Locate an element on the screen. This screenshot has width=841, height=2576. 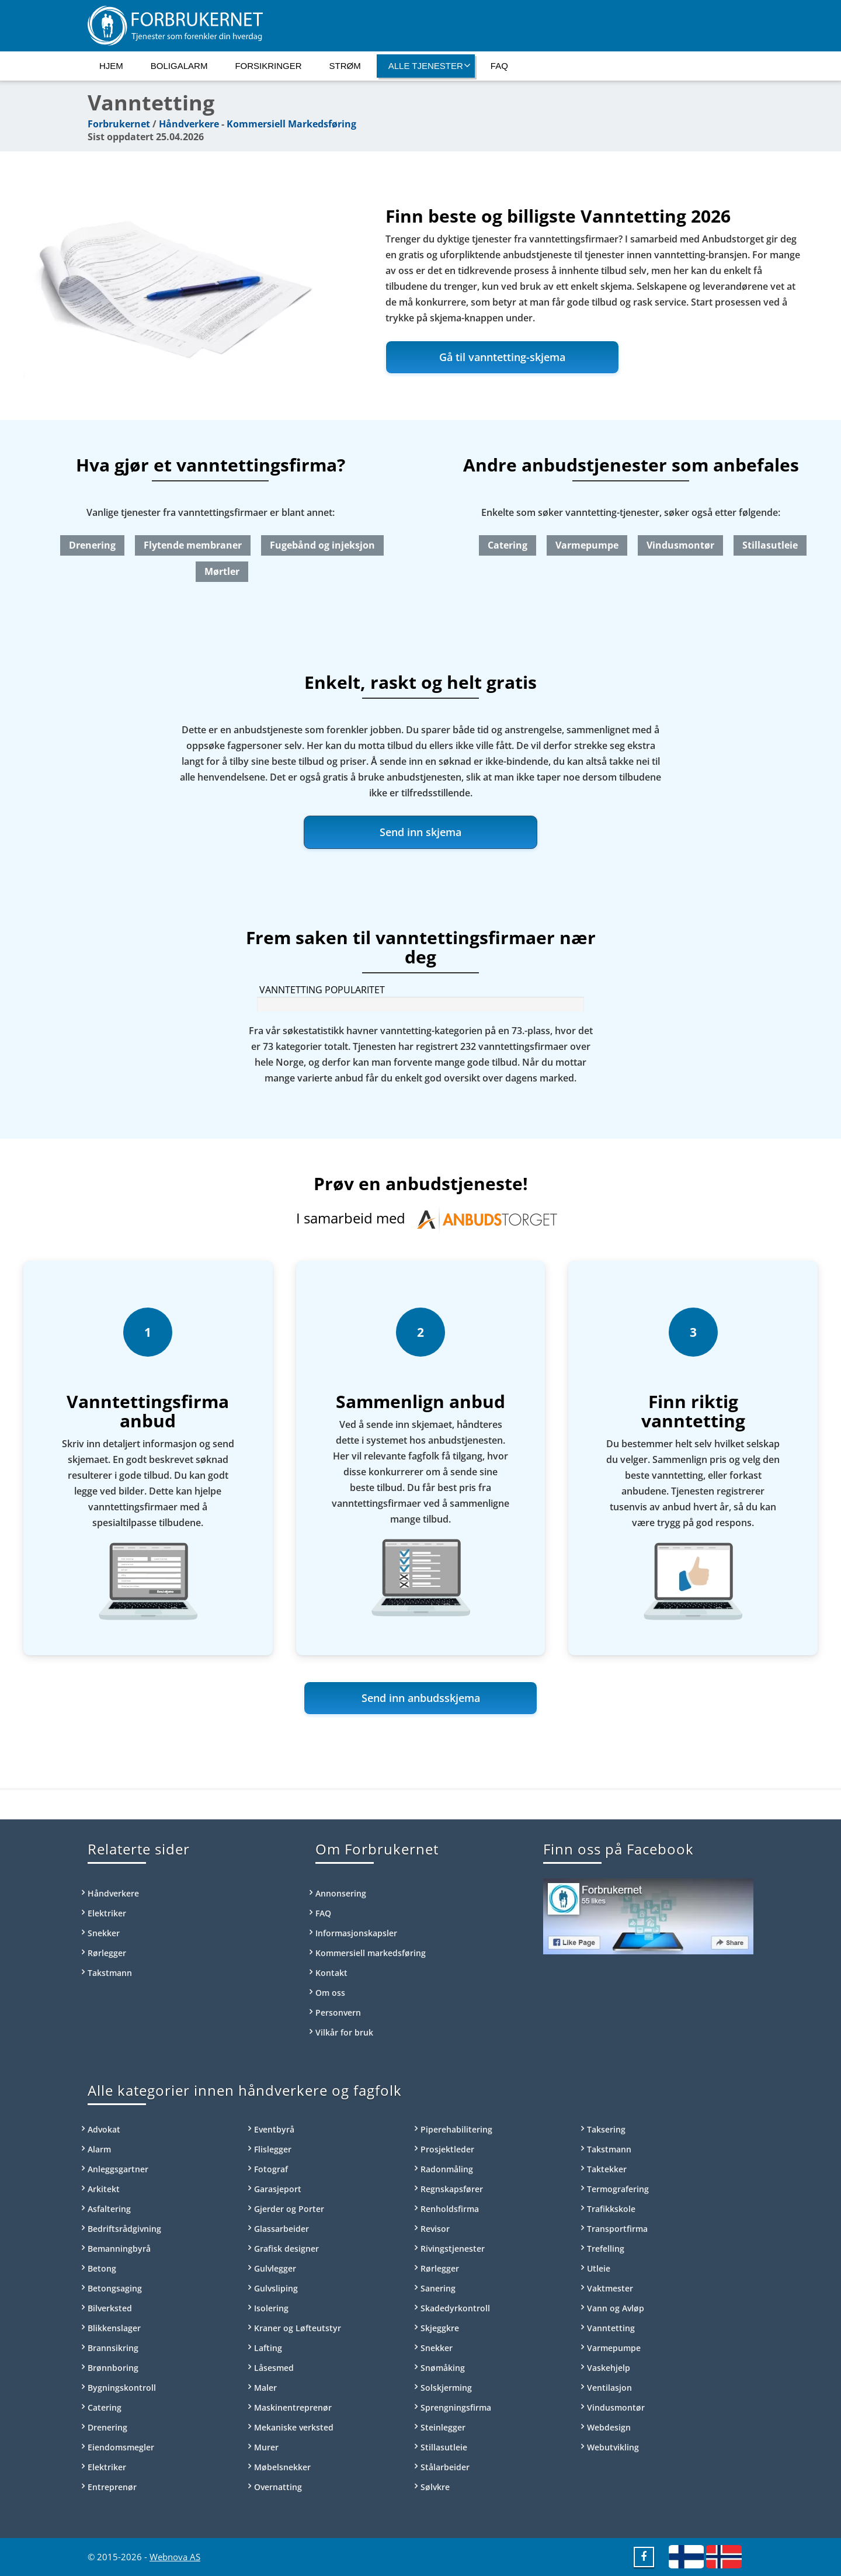
Mørtler is located at coordinates (221, 571).